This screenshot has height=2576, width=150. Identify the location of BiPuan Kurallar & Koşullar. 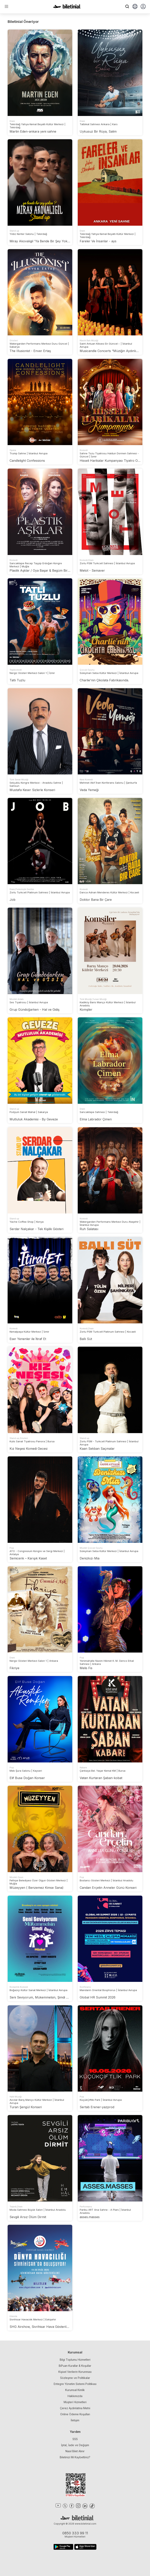
(75, 2365).